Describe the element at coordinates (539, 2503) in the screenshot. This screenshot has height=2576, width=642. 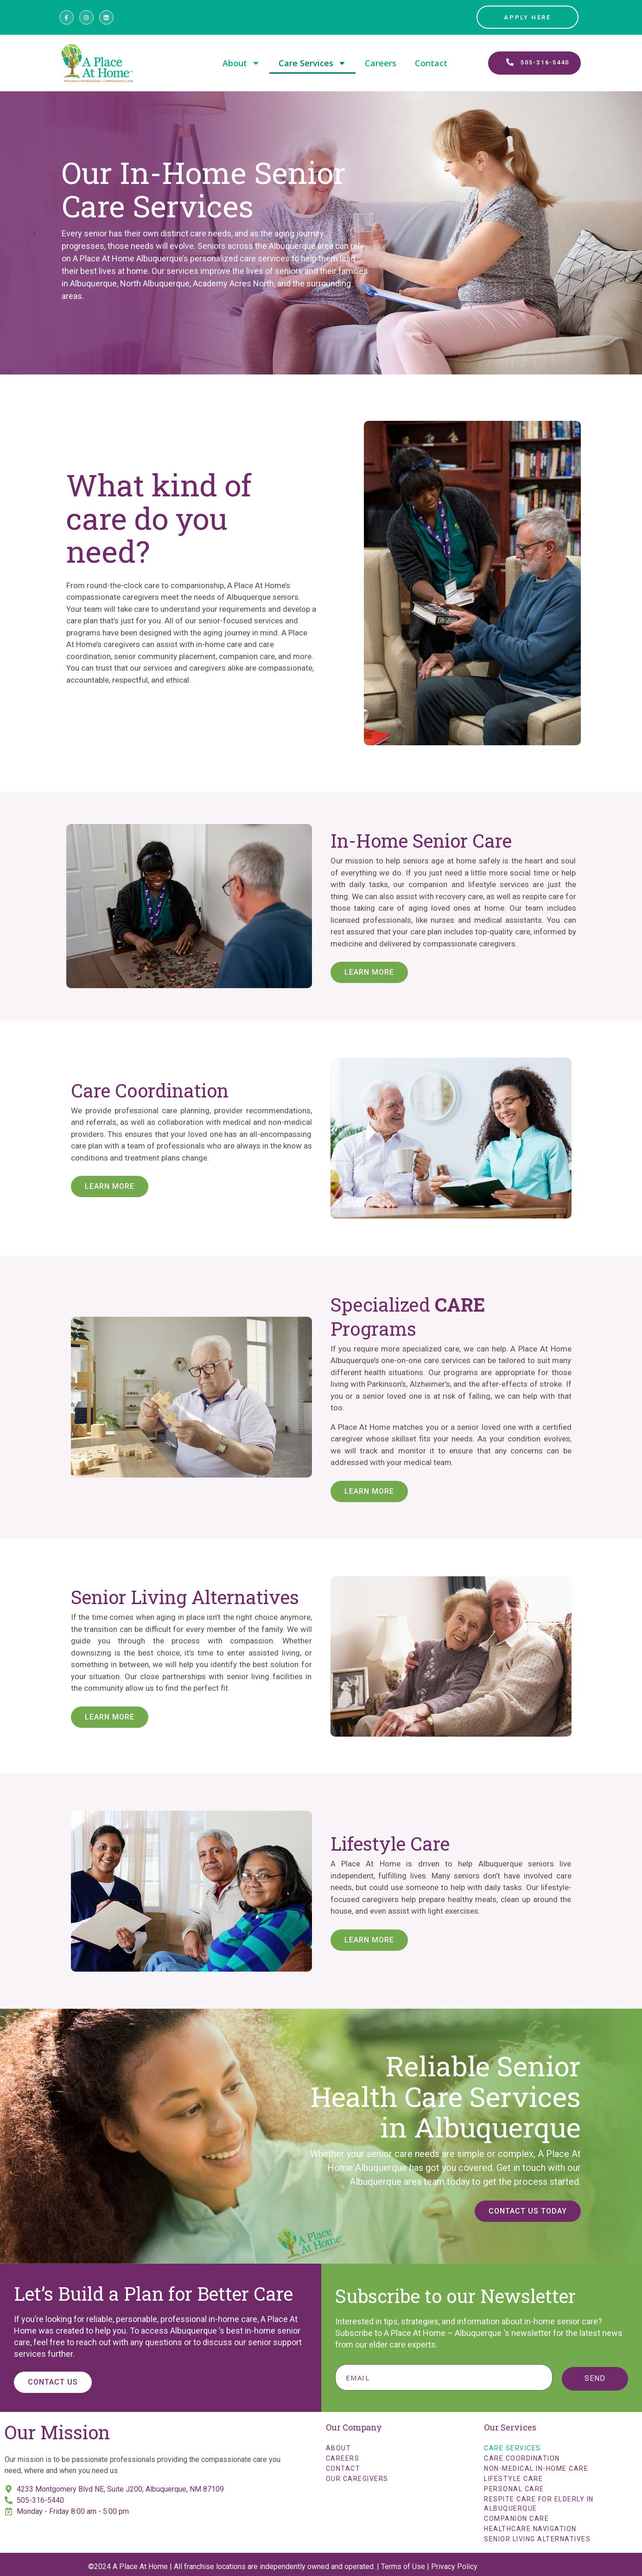
I see `Respite Care for Elderly in Albuquerque` at that location.